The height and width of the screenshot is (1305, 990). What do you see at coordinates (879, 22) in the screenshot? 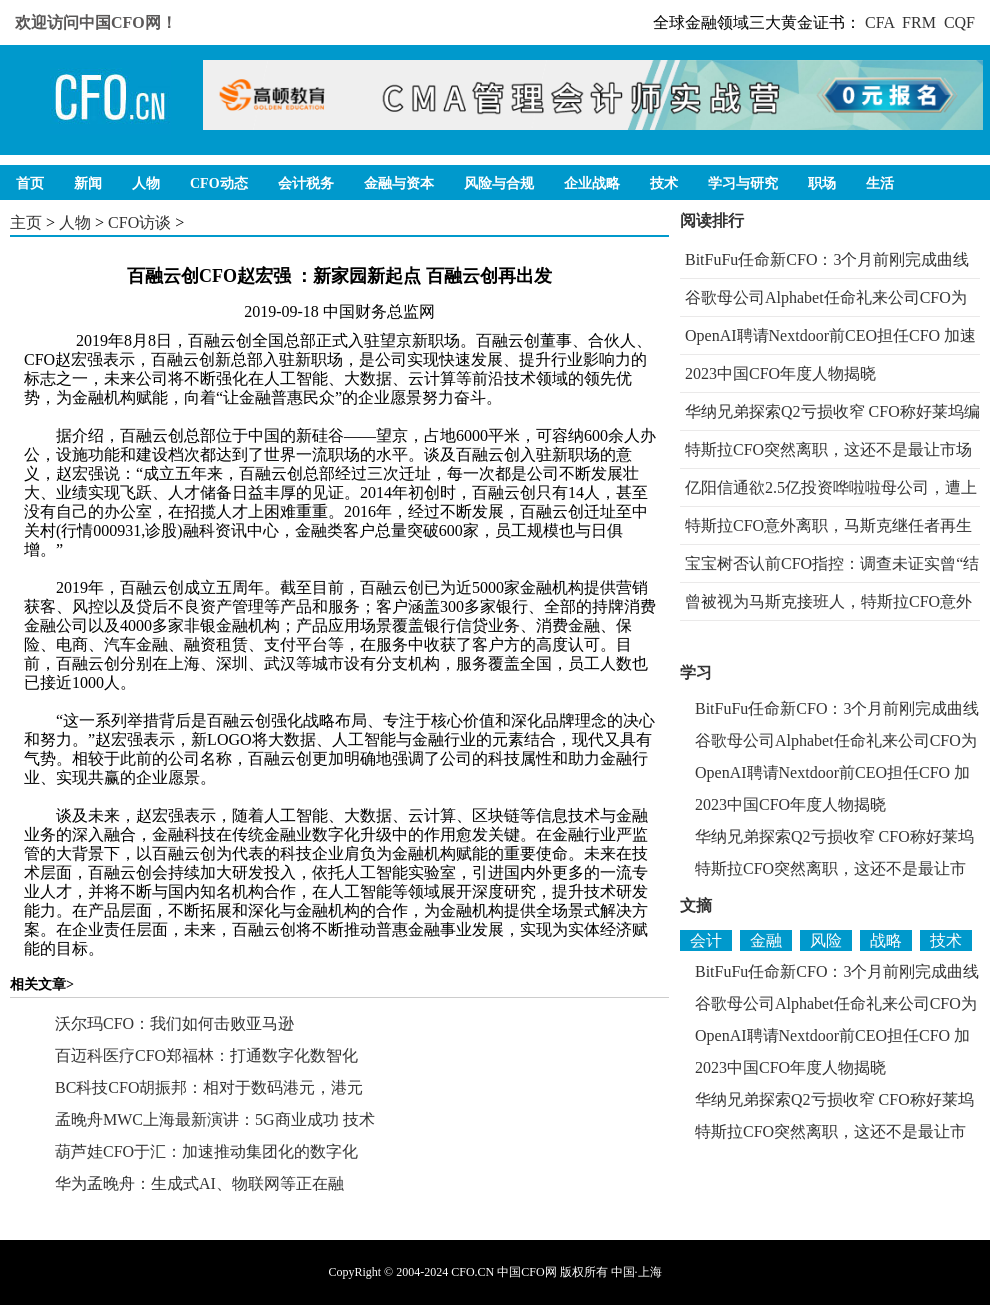
I see `CFA` at bounding box center [879, 22].